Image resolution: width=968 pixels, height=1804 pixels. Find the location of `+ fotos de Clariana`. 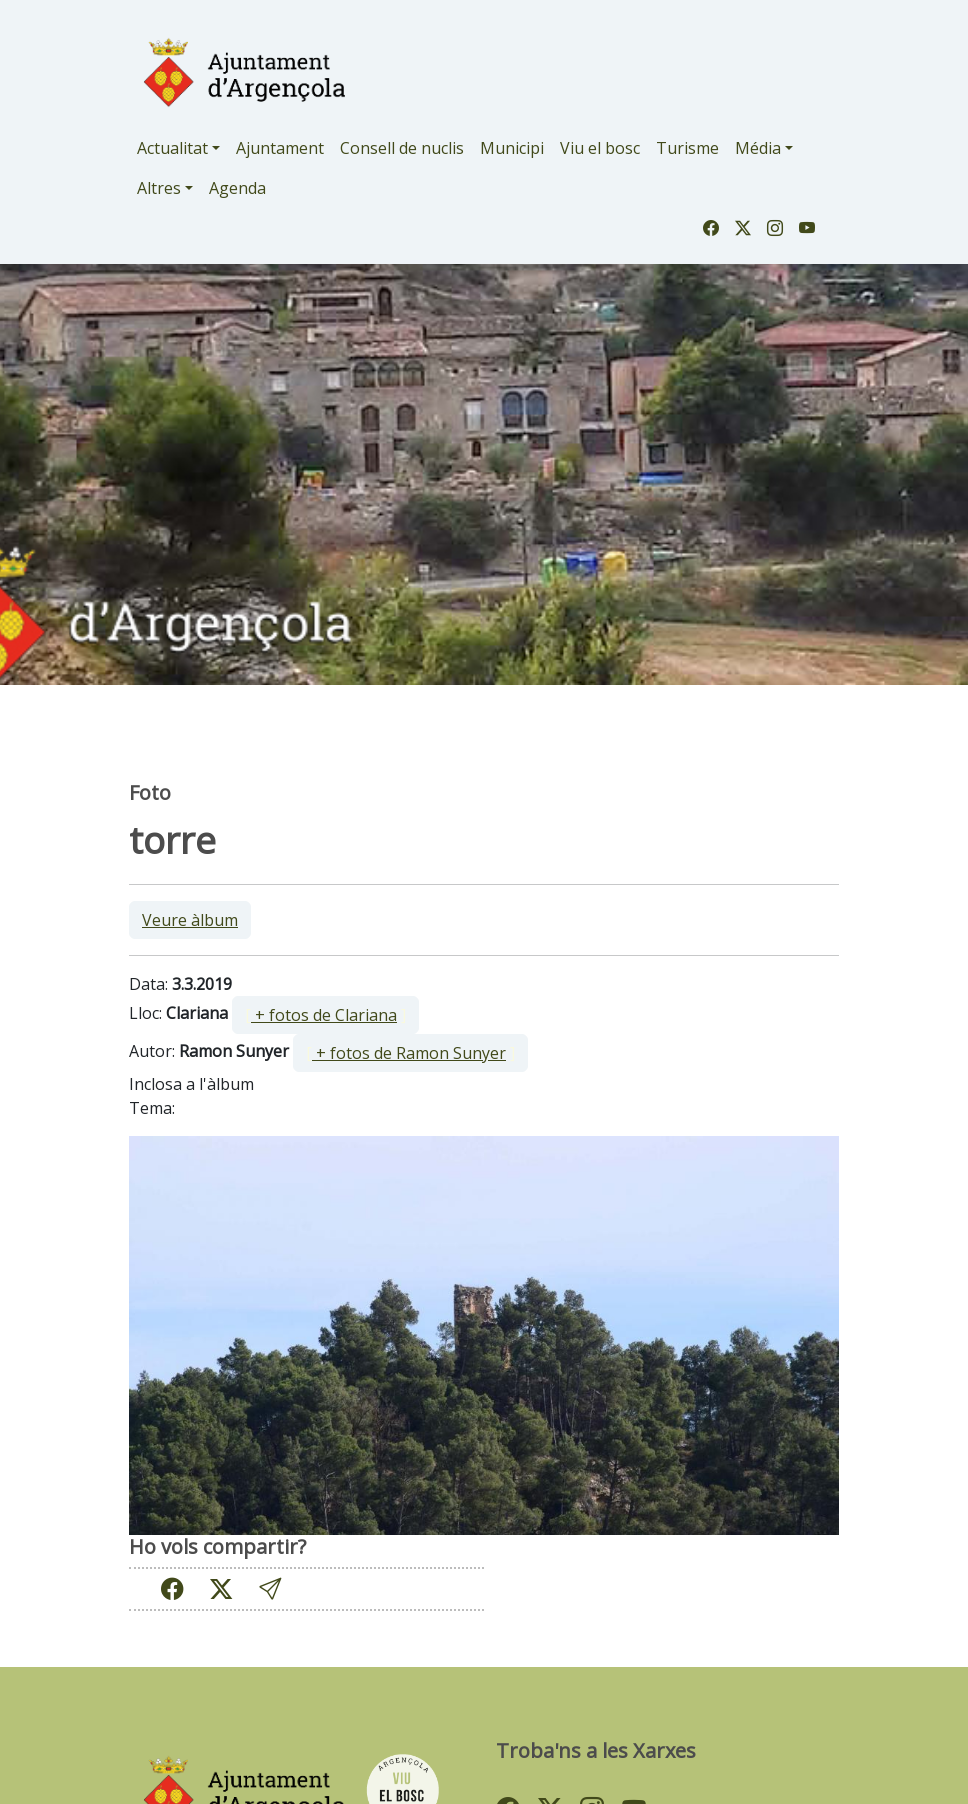

+ fotos de Clariana is located at coordinates (324, 1015).